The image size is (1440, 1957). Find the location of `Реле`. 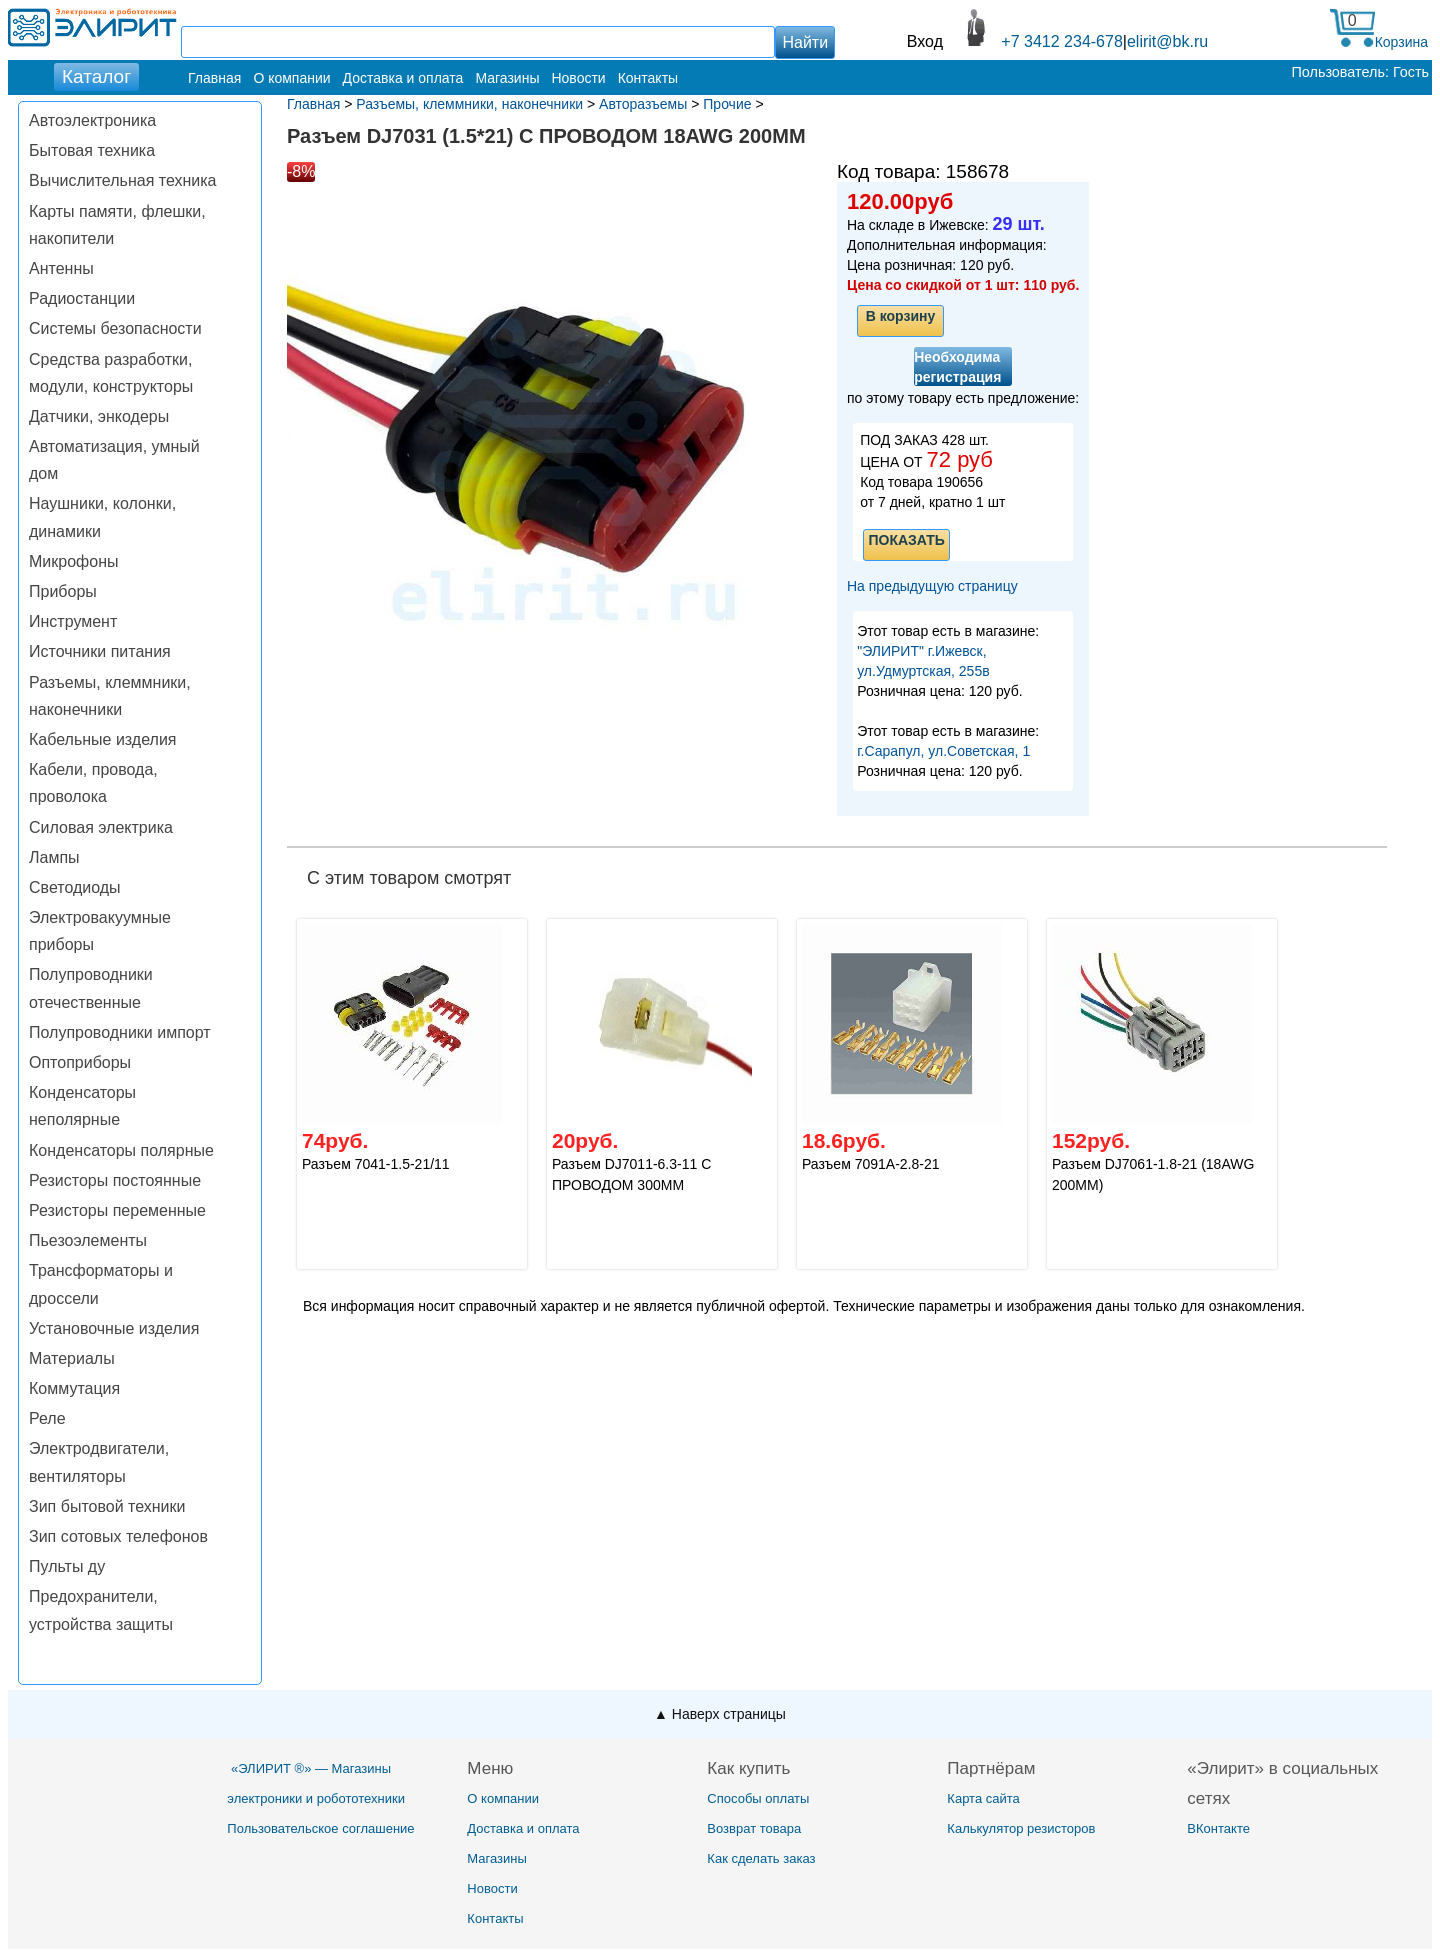

Реле is located at coordinates (47, 1418).